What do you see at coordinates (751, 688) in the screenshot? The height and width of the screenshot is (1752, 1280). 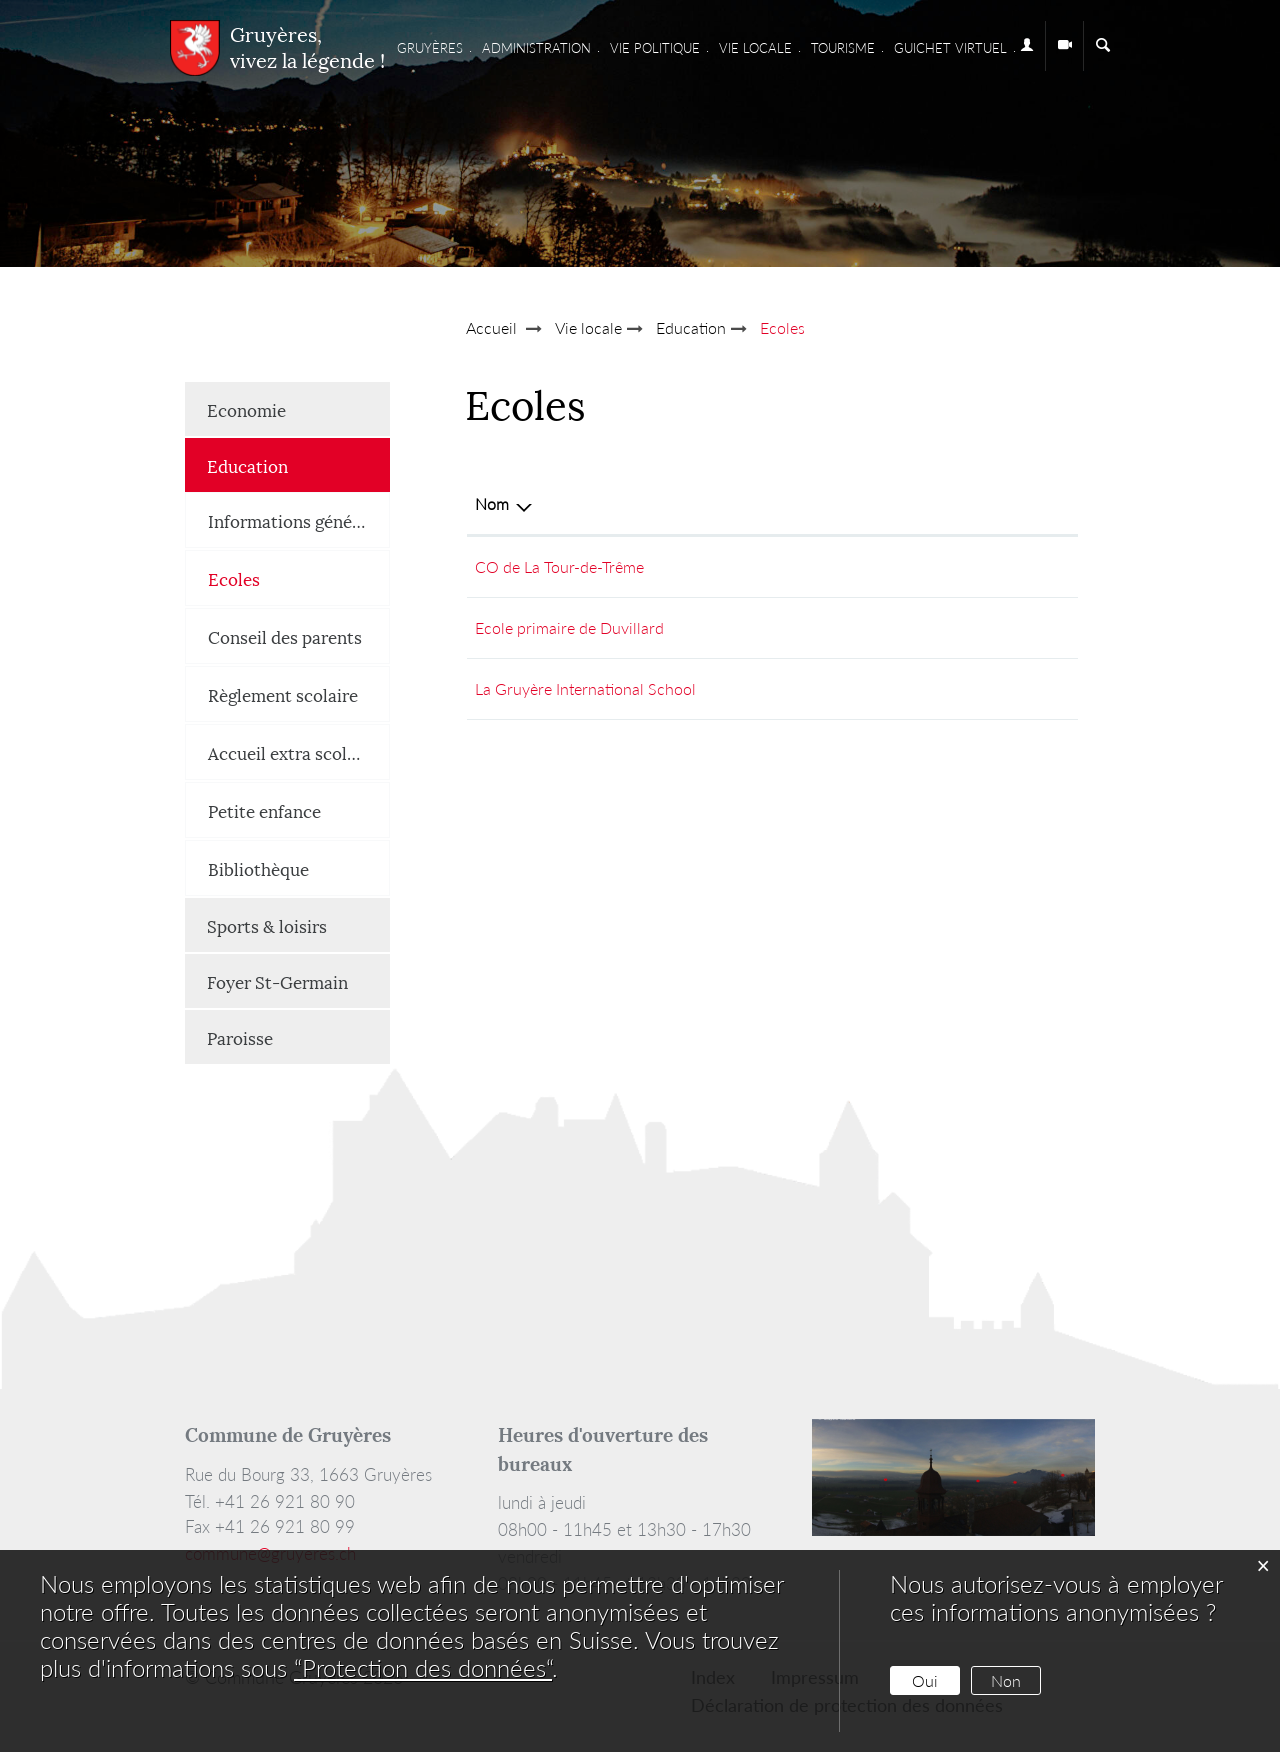 I see `+41 26 921 82 00` at bounding box center [751, 688].